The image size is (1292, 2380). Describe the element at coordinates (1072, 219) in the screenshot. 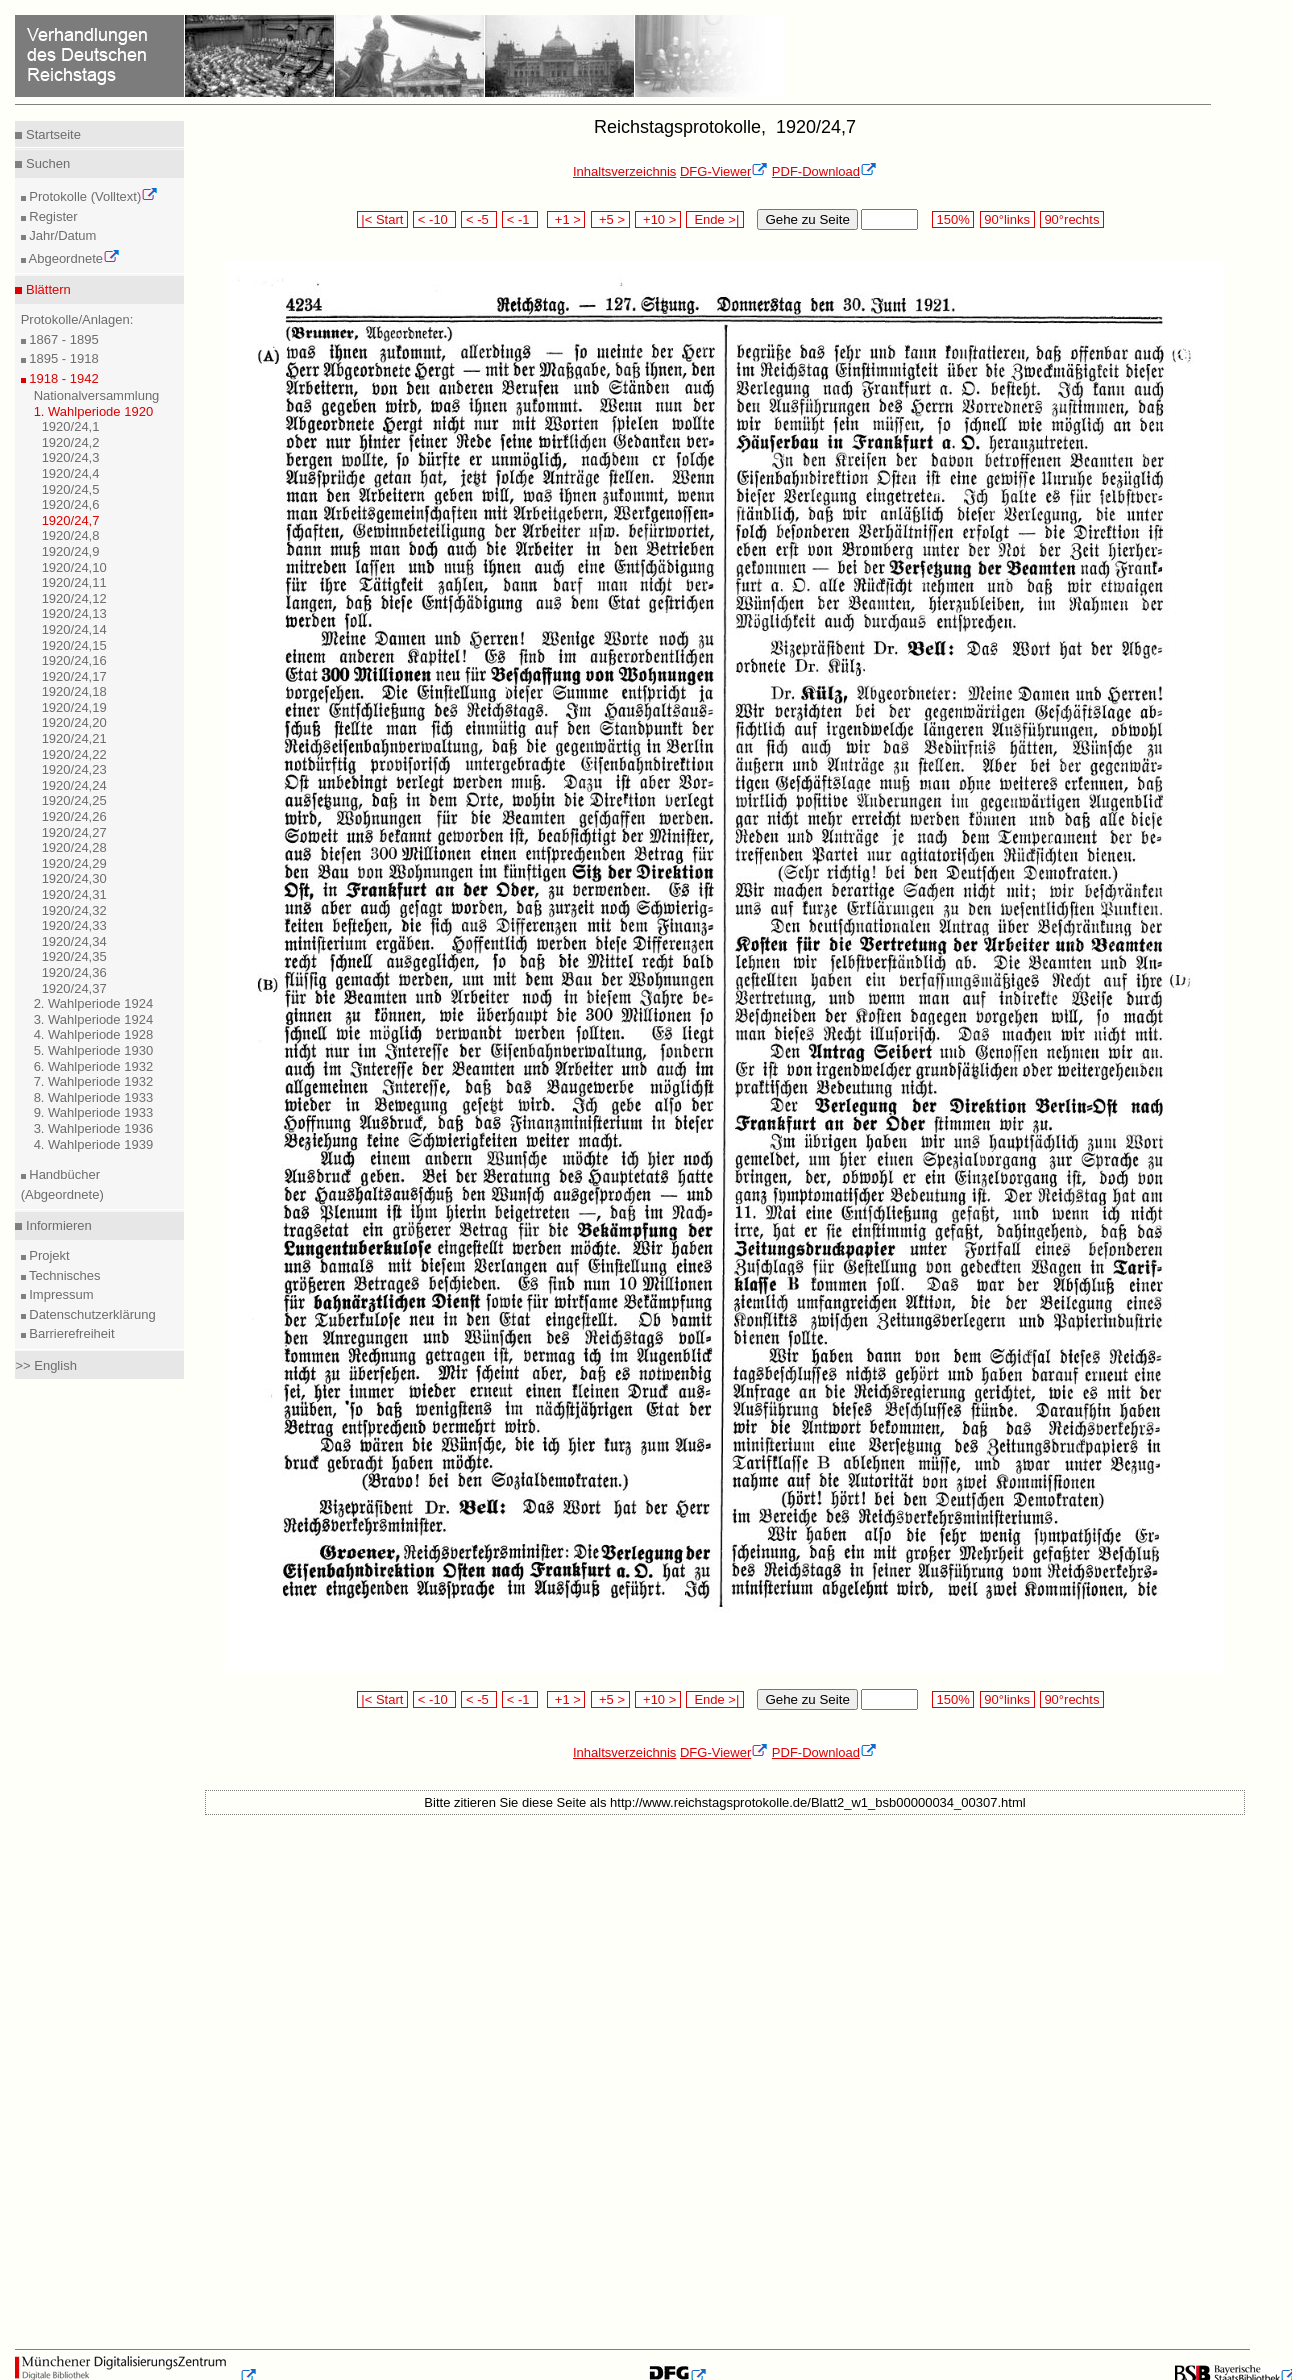

I see `90°rechts` at that location.